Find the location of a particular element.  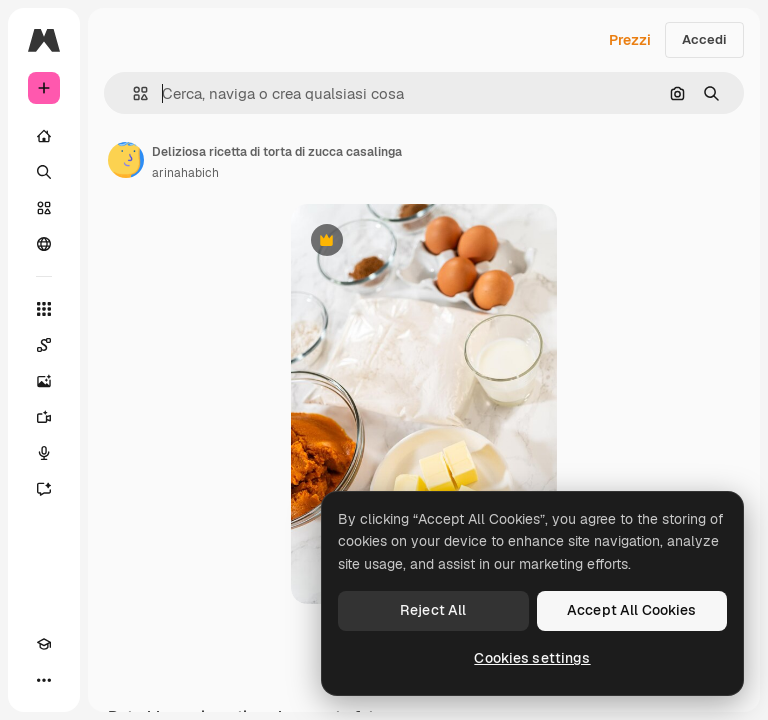

[Strumenti] is located at coordinates (44, 309).